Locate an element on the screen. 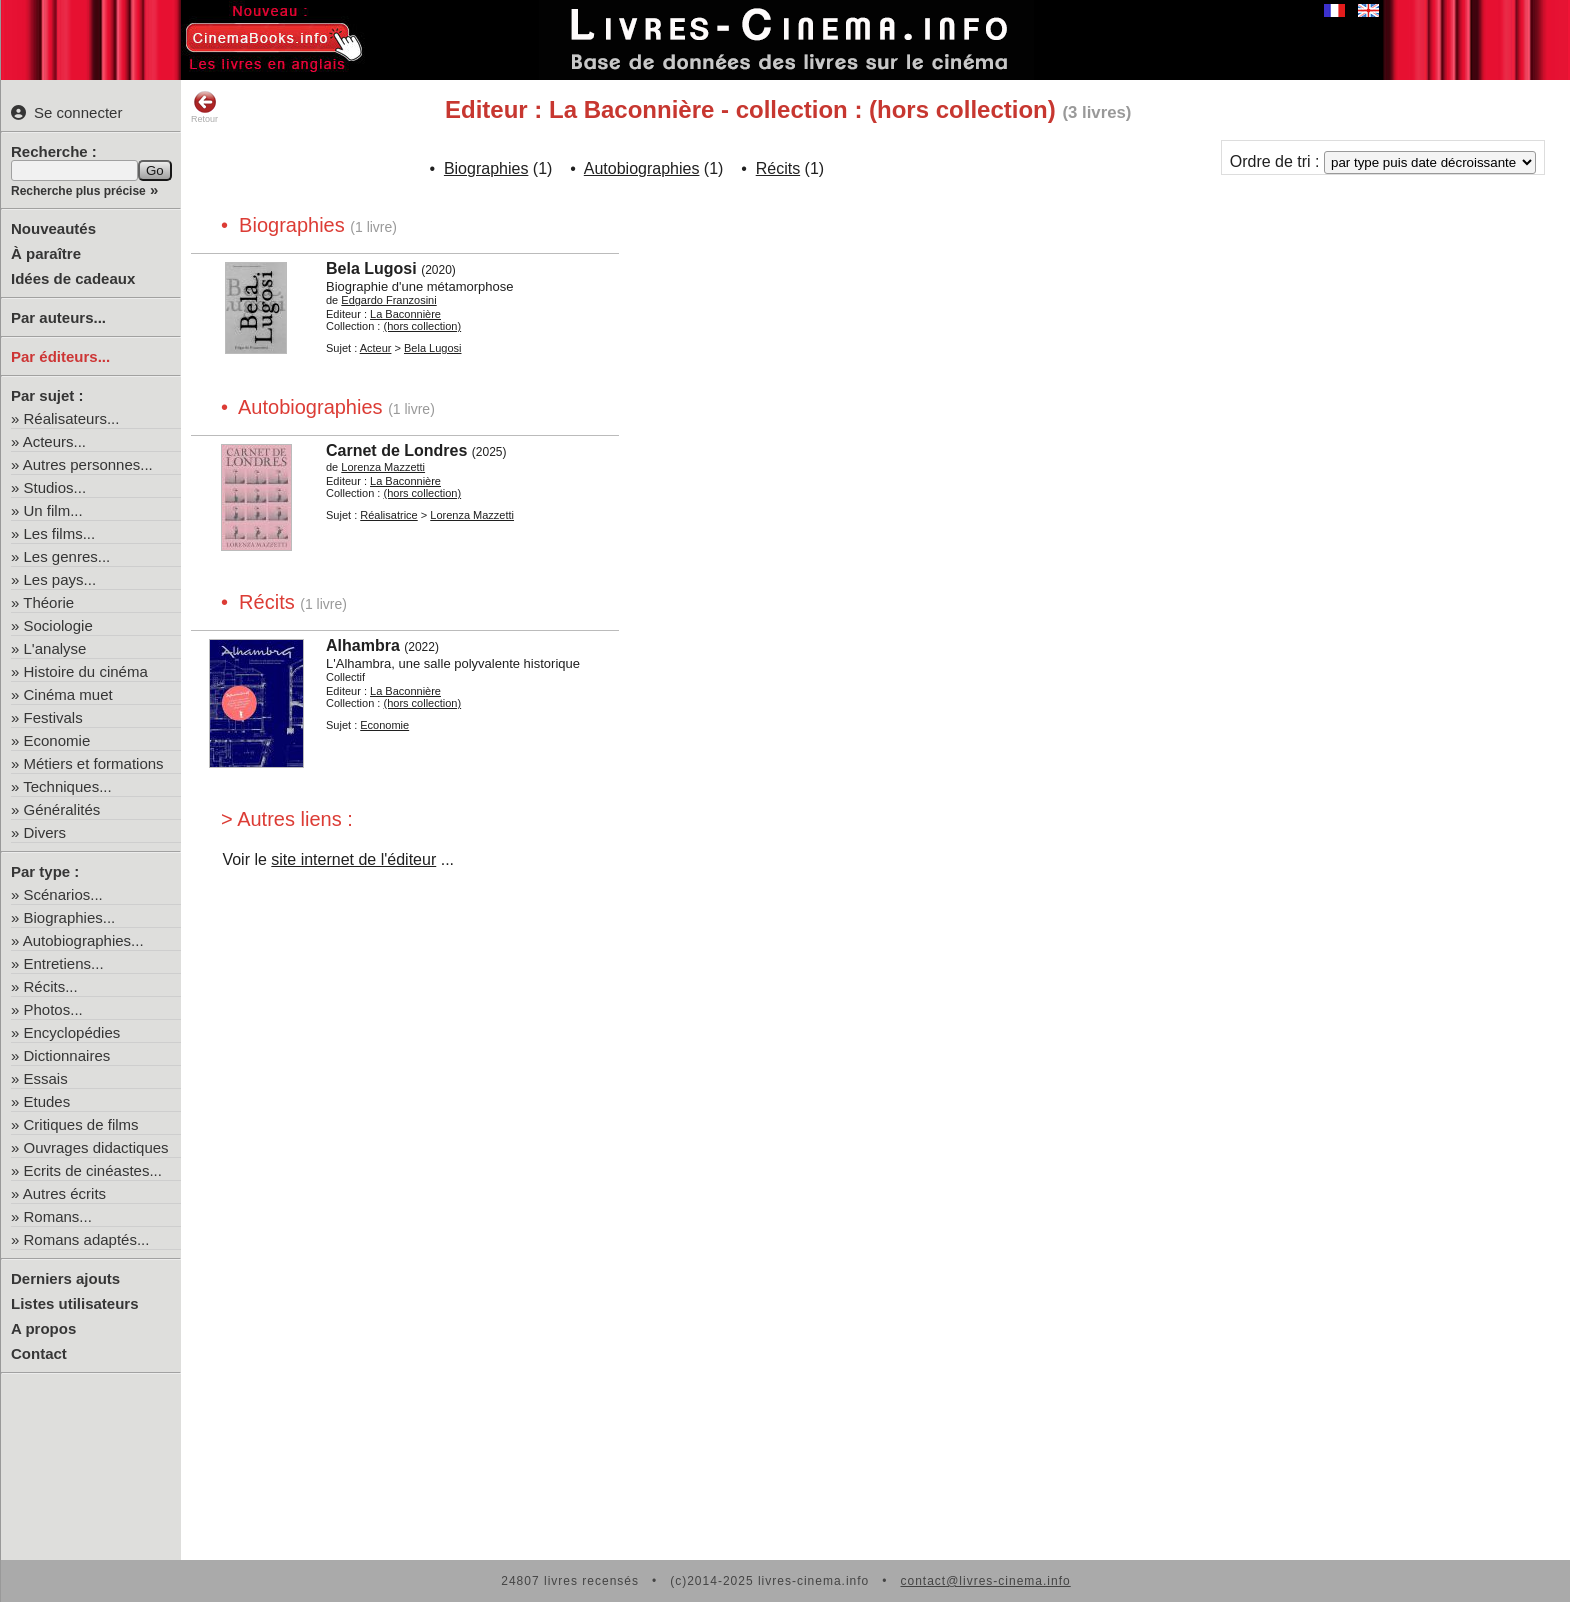 This screenshot has height=1602, width=1570. Métiers et formations is located at coordinates (94, 763).